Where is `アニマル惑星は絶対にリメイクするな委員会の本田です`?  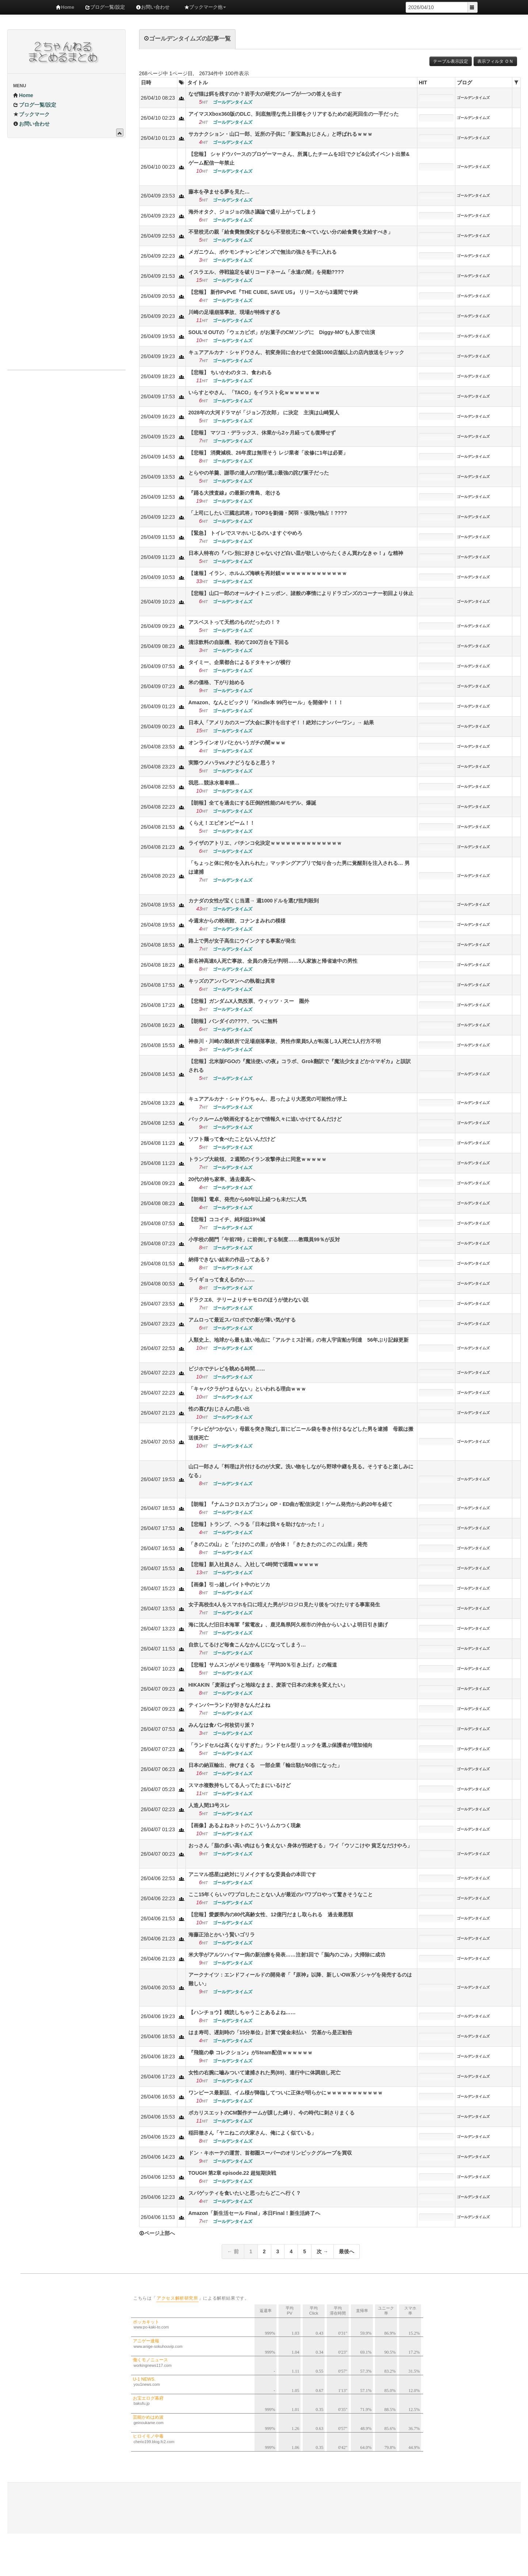 アニマル惑星は絶対にリメイクするな委員会の本田です is located at coordinates (252, 1874).